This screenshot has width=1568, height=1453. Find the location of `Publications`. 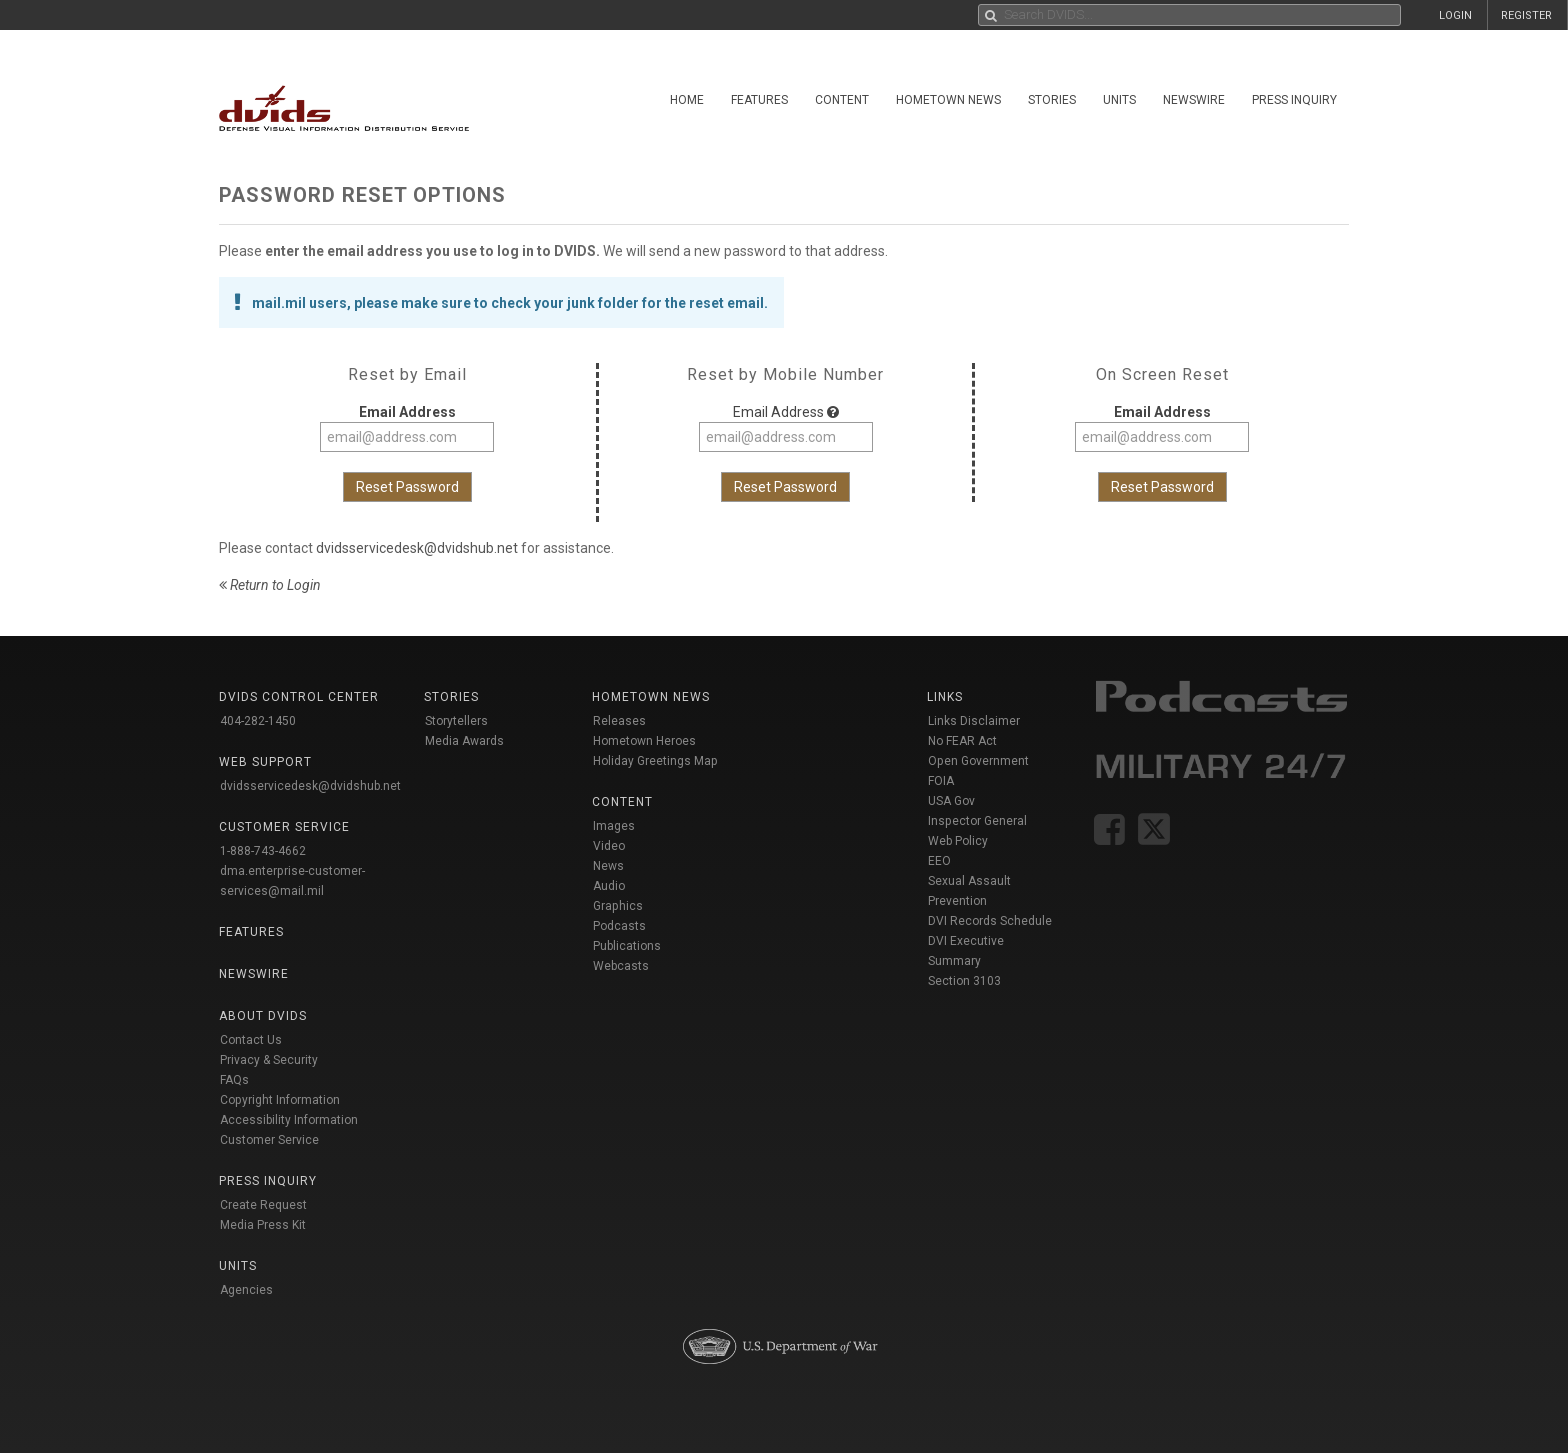

Publications is located at coordinates (627, 946).